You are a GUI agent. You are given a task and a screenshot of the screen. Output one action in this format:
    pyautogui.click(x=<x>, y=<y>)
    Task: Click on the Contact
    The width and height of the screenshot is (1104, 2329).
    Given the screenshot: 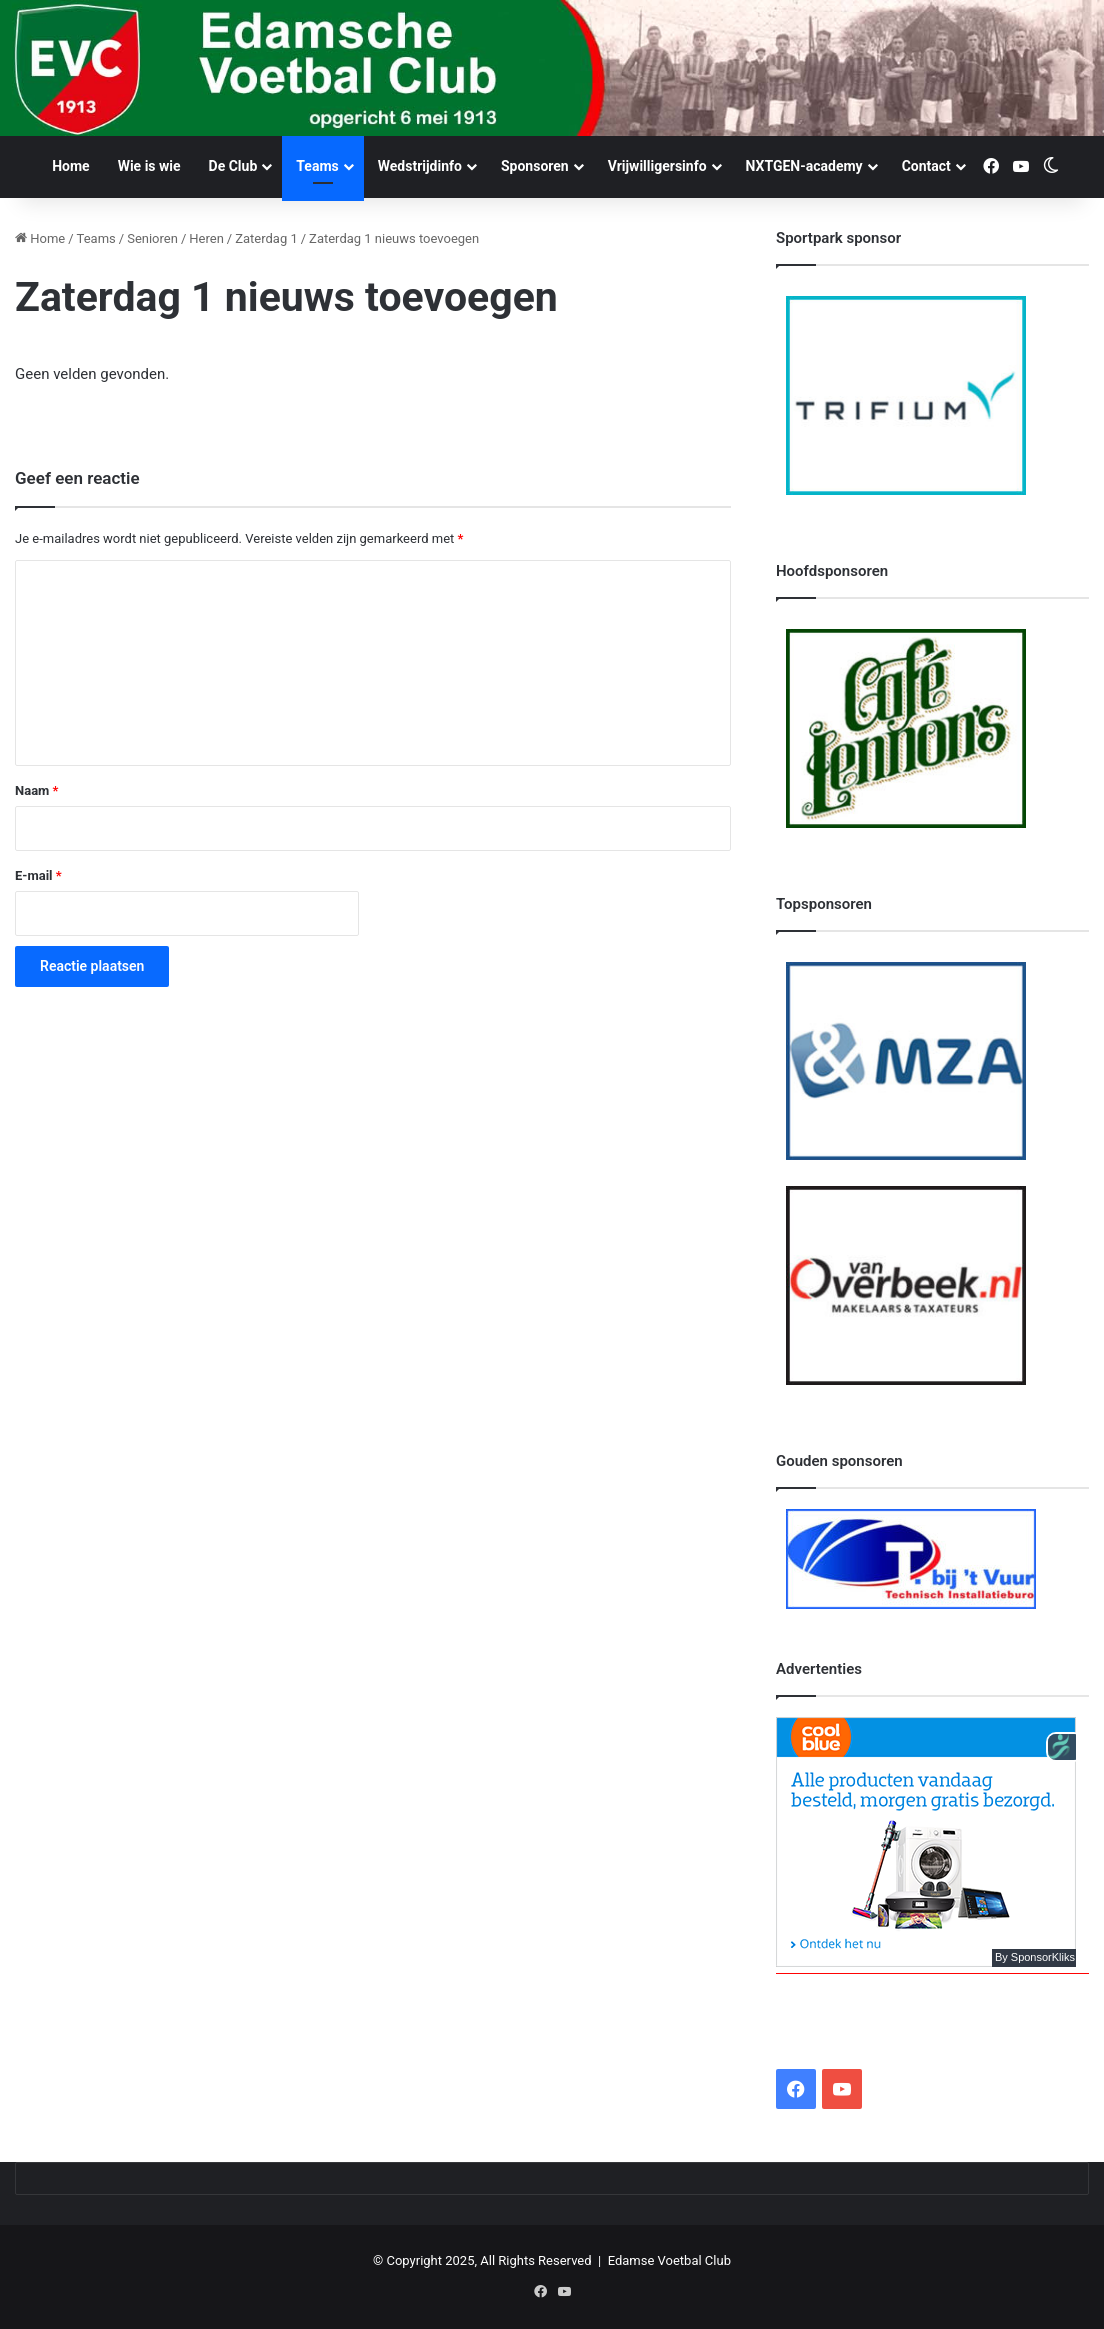 What is the action you would take?
    pyautogui.click(x=926, y=166)
    